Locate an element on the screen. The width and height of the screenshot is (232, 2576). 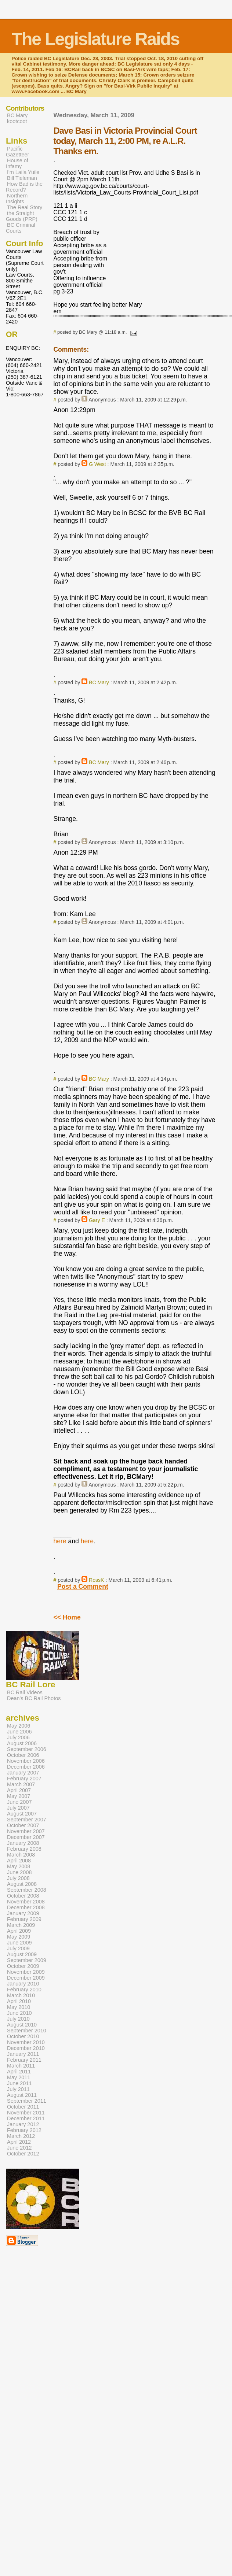
February 2009 is located at coordinates (24, 1919).